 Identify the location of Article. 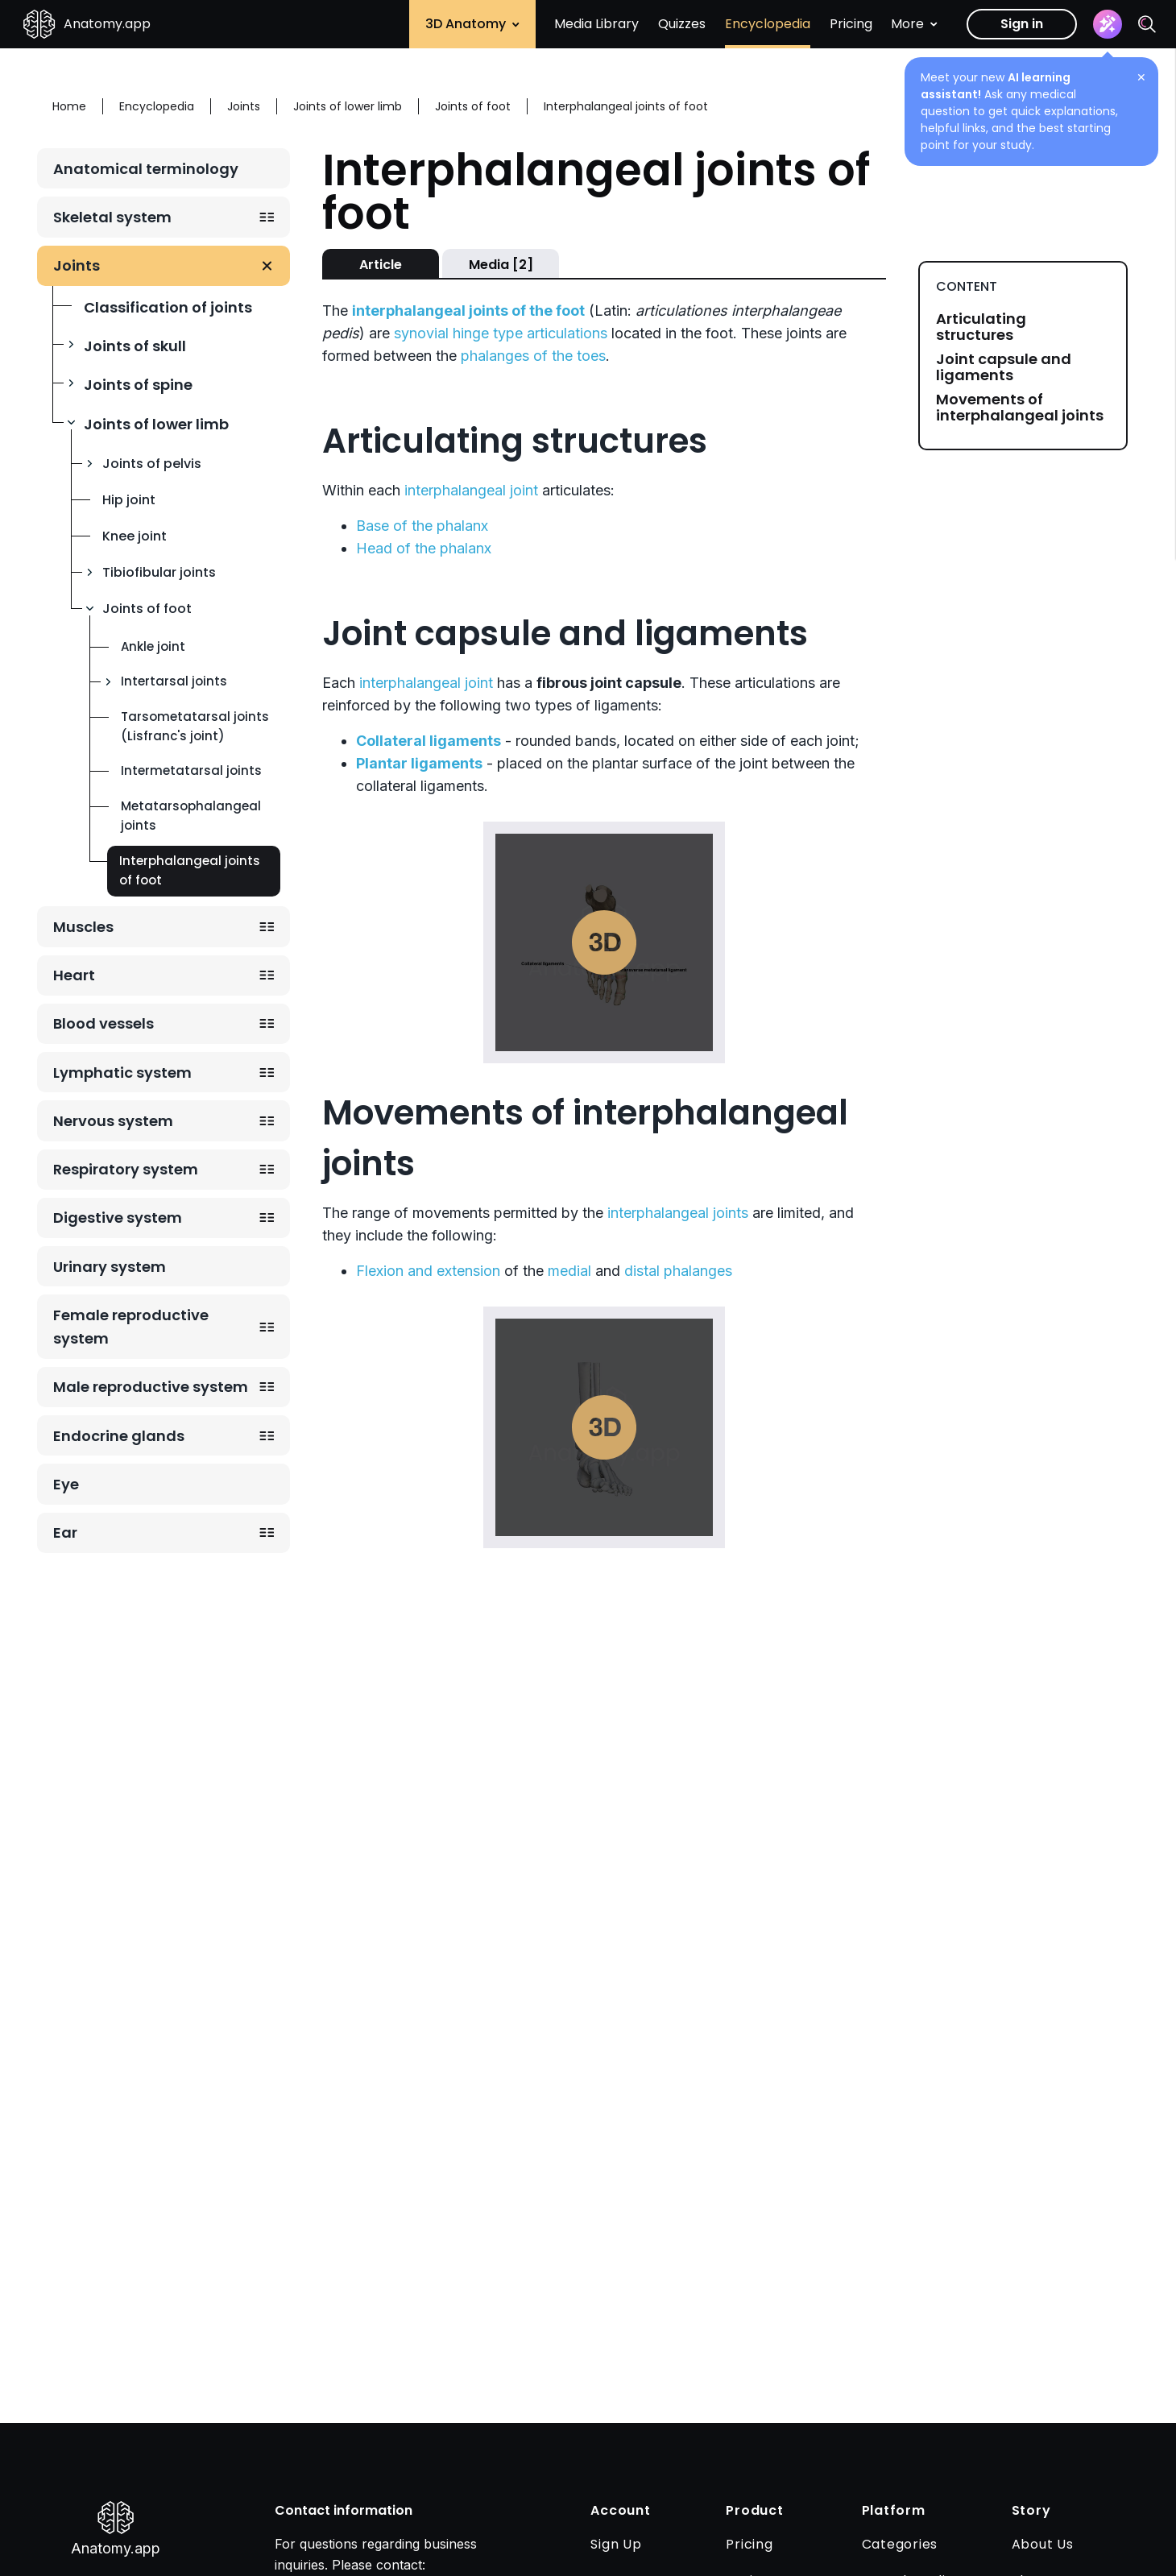
(380, 264).